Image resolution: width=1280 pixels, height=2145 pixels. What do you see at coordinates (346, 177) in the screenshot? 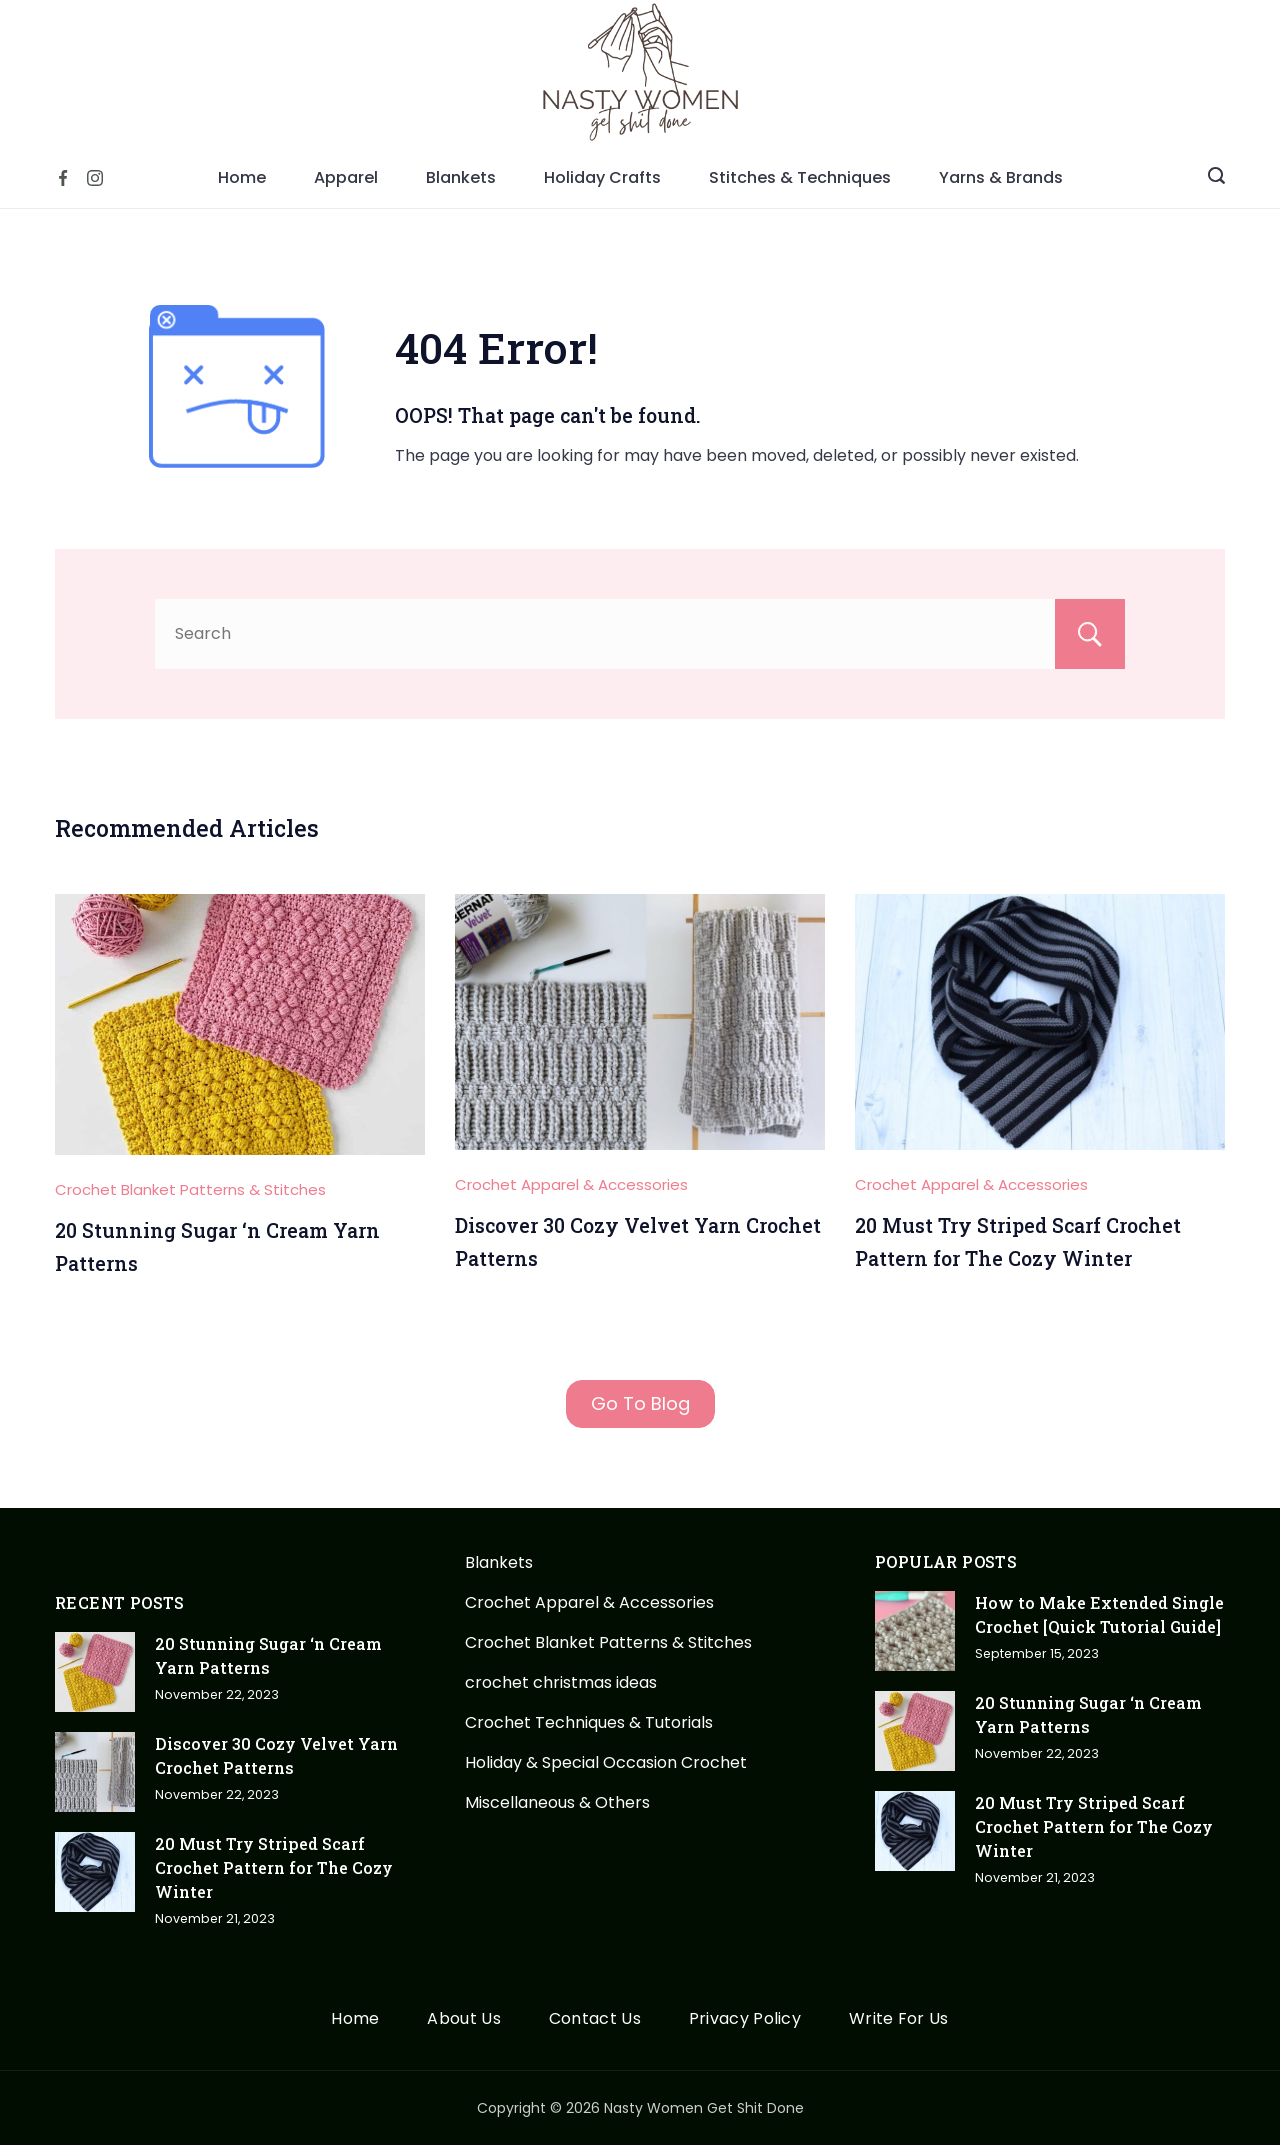
I see `Apparel` at bounding box center [346, 177].